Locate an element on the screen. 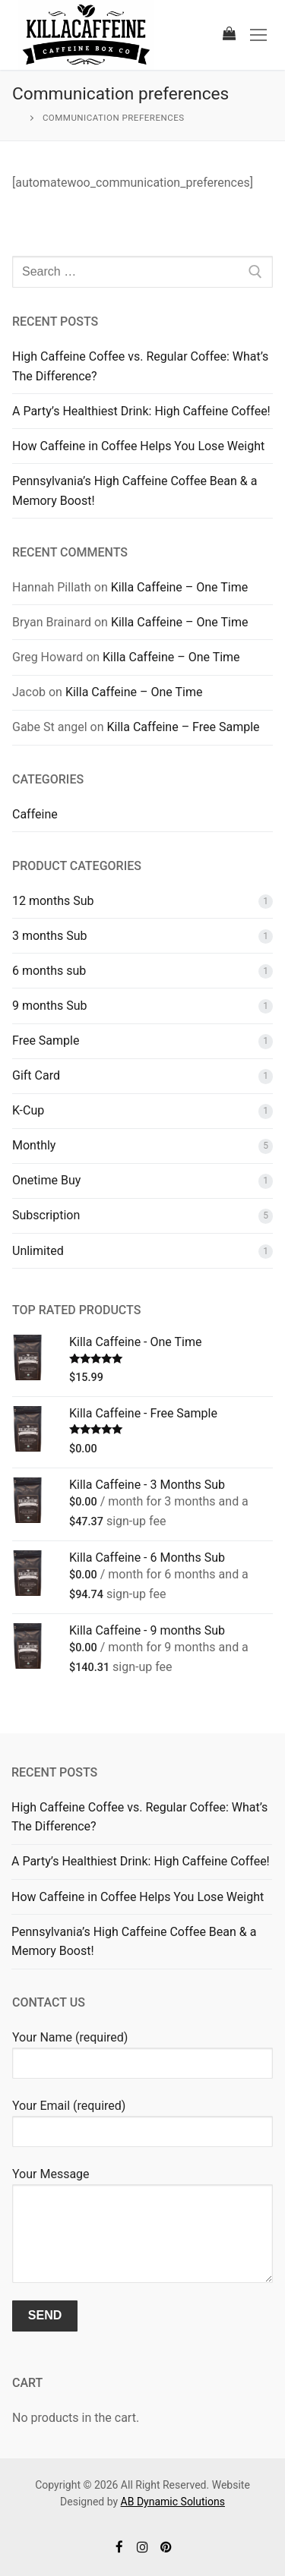 The height and width of the screenshot is (2576, 285). Subscription is located at coordinates (46, 1215).